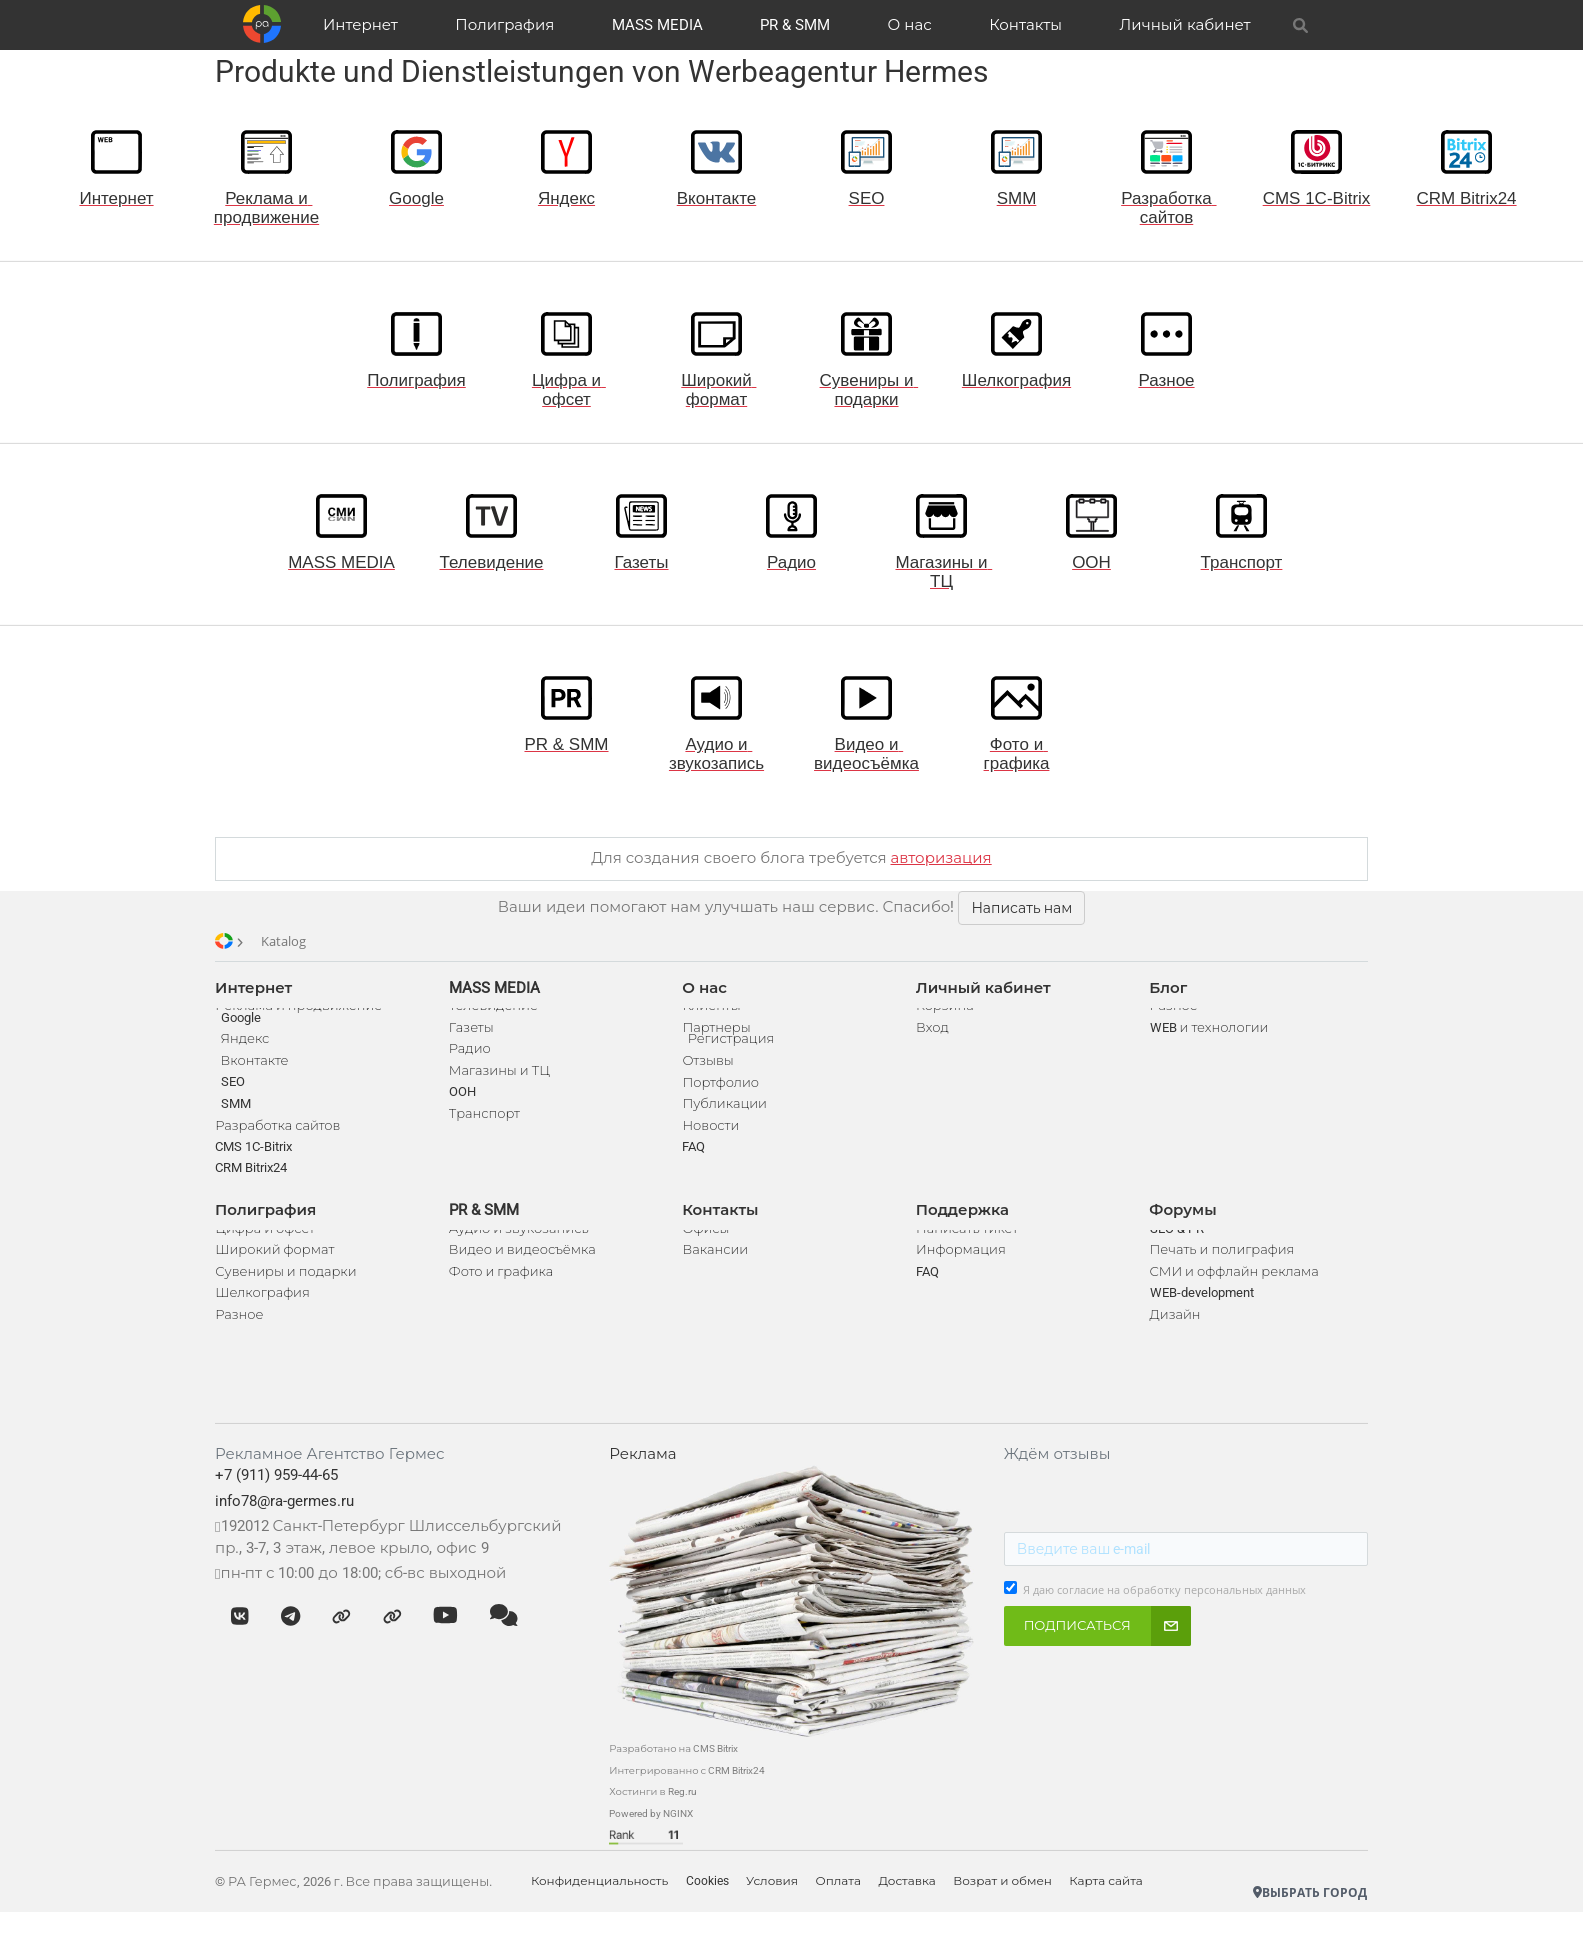 The width and height of the screenshot is (1583, 1954). I want to click on Хостинги в Reg.ru, so click(655, 1834).